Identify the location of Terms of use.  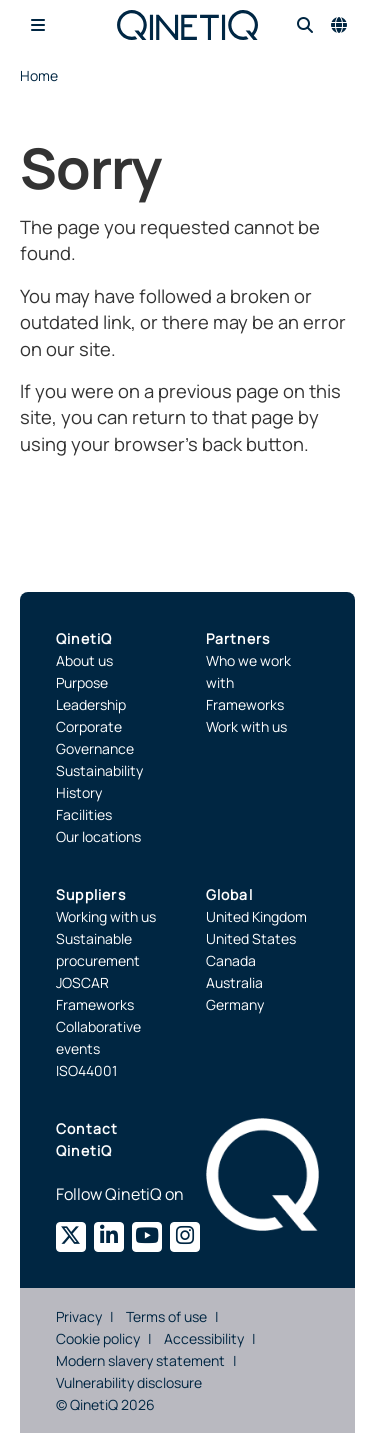
(166, 1316).